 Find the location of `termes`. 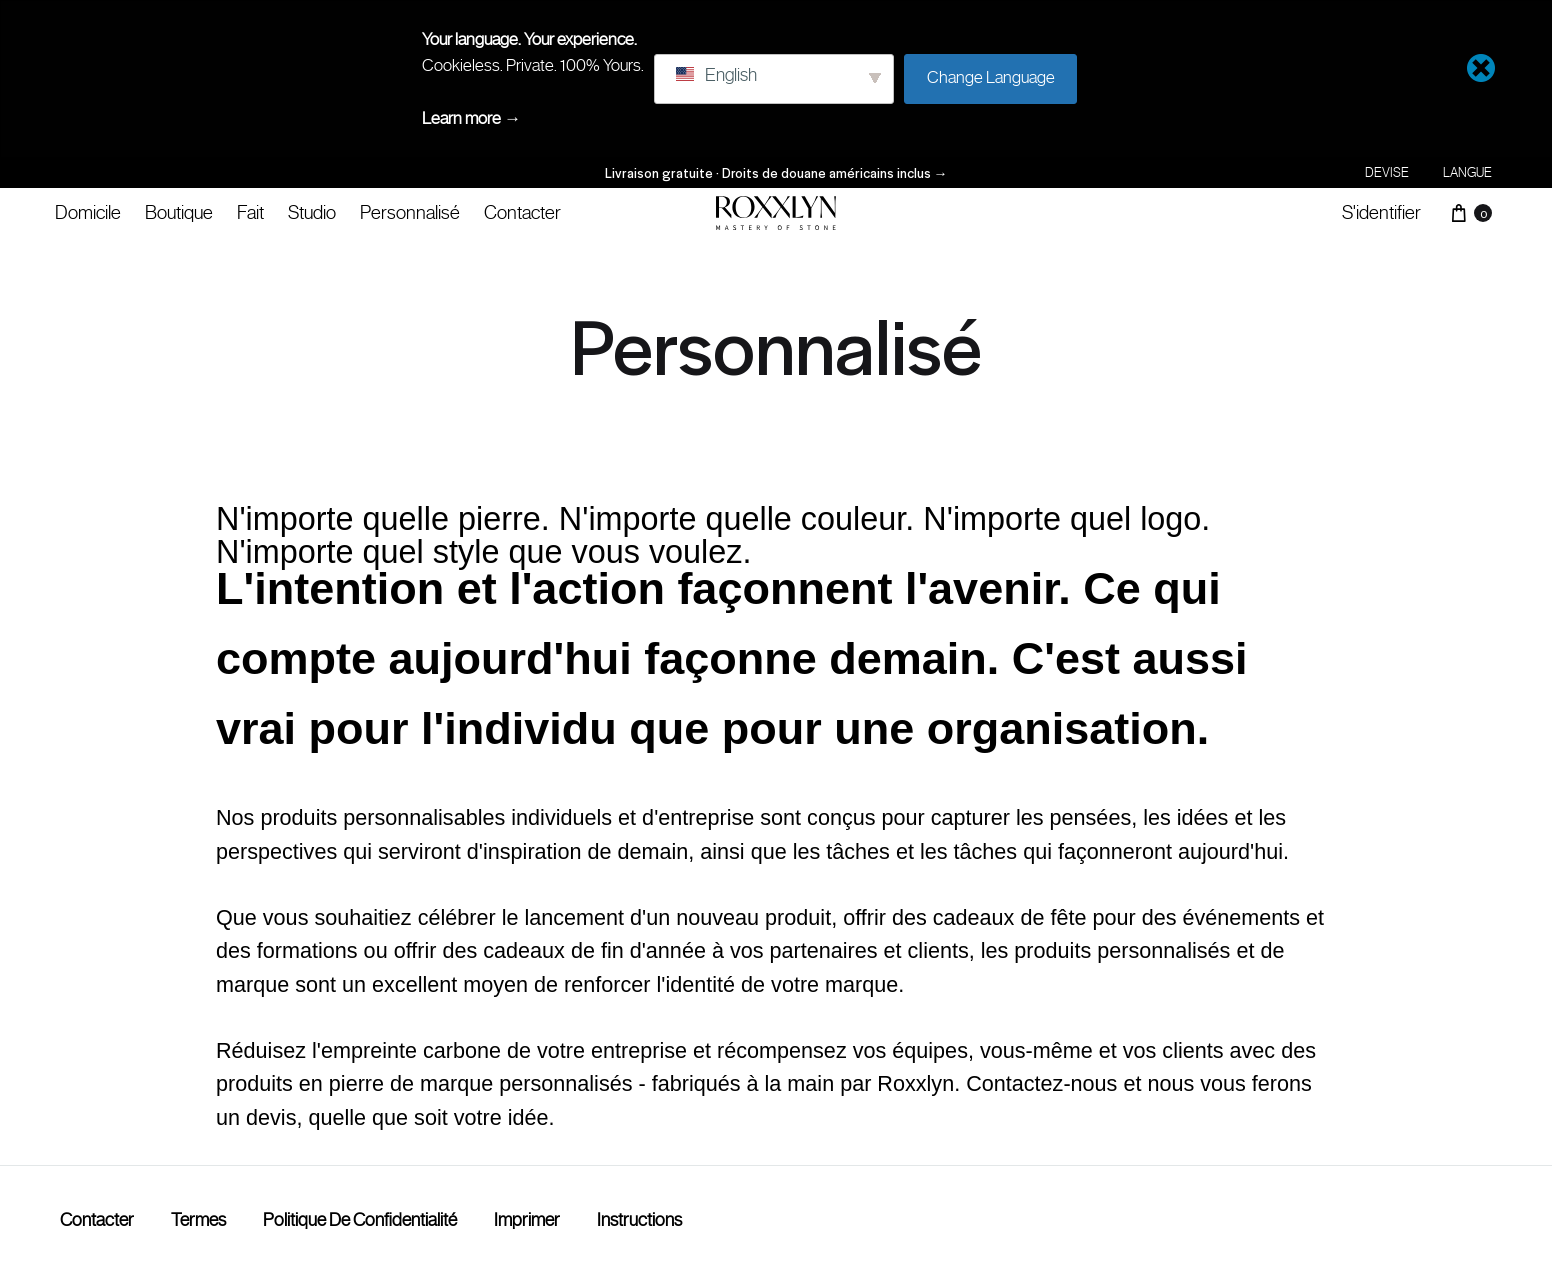

termes is located at coordinates (198, 1220).